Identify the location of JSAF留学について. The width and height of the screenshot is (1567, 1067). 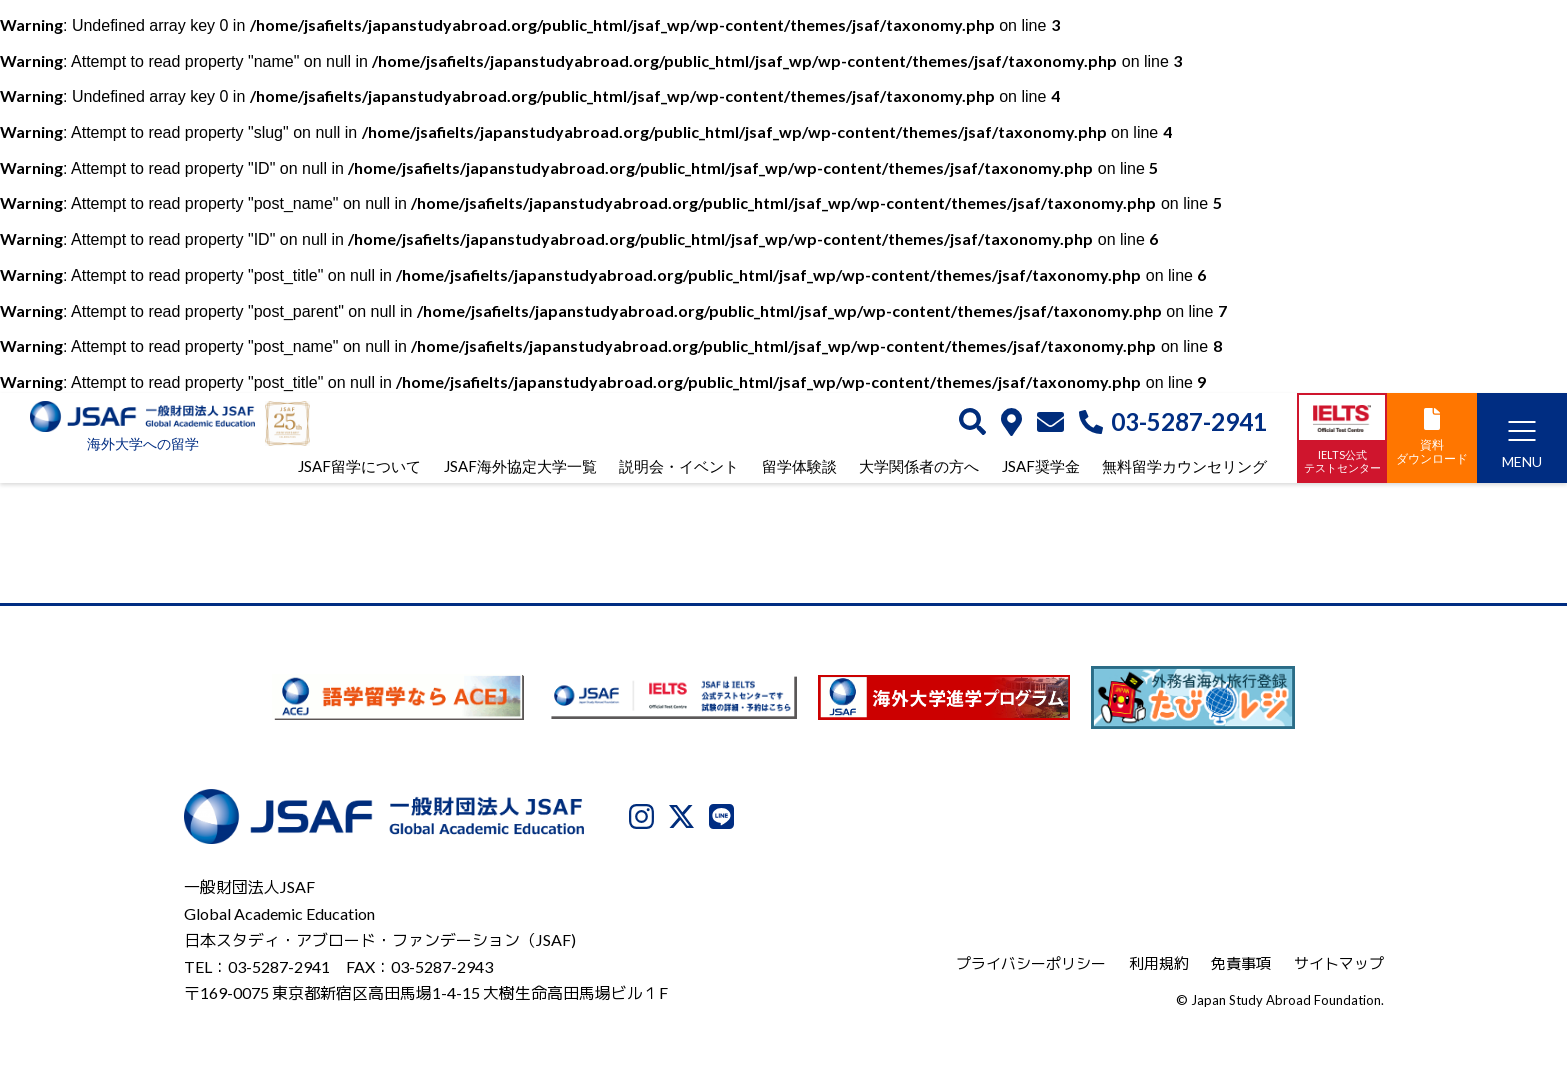
(359, 466).